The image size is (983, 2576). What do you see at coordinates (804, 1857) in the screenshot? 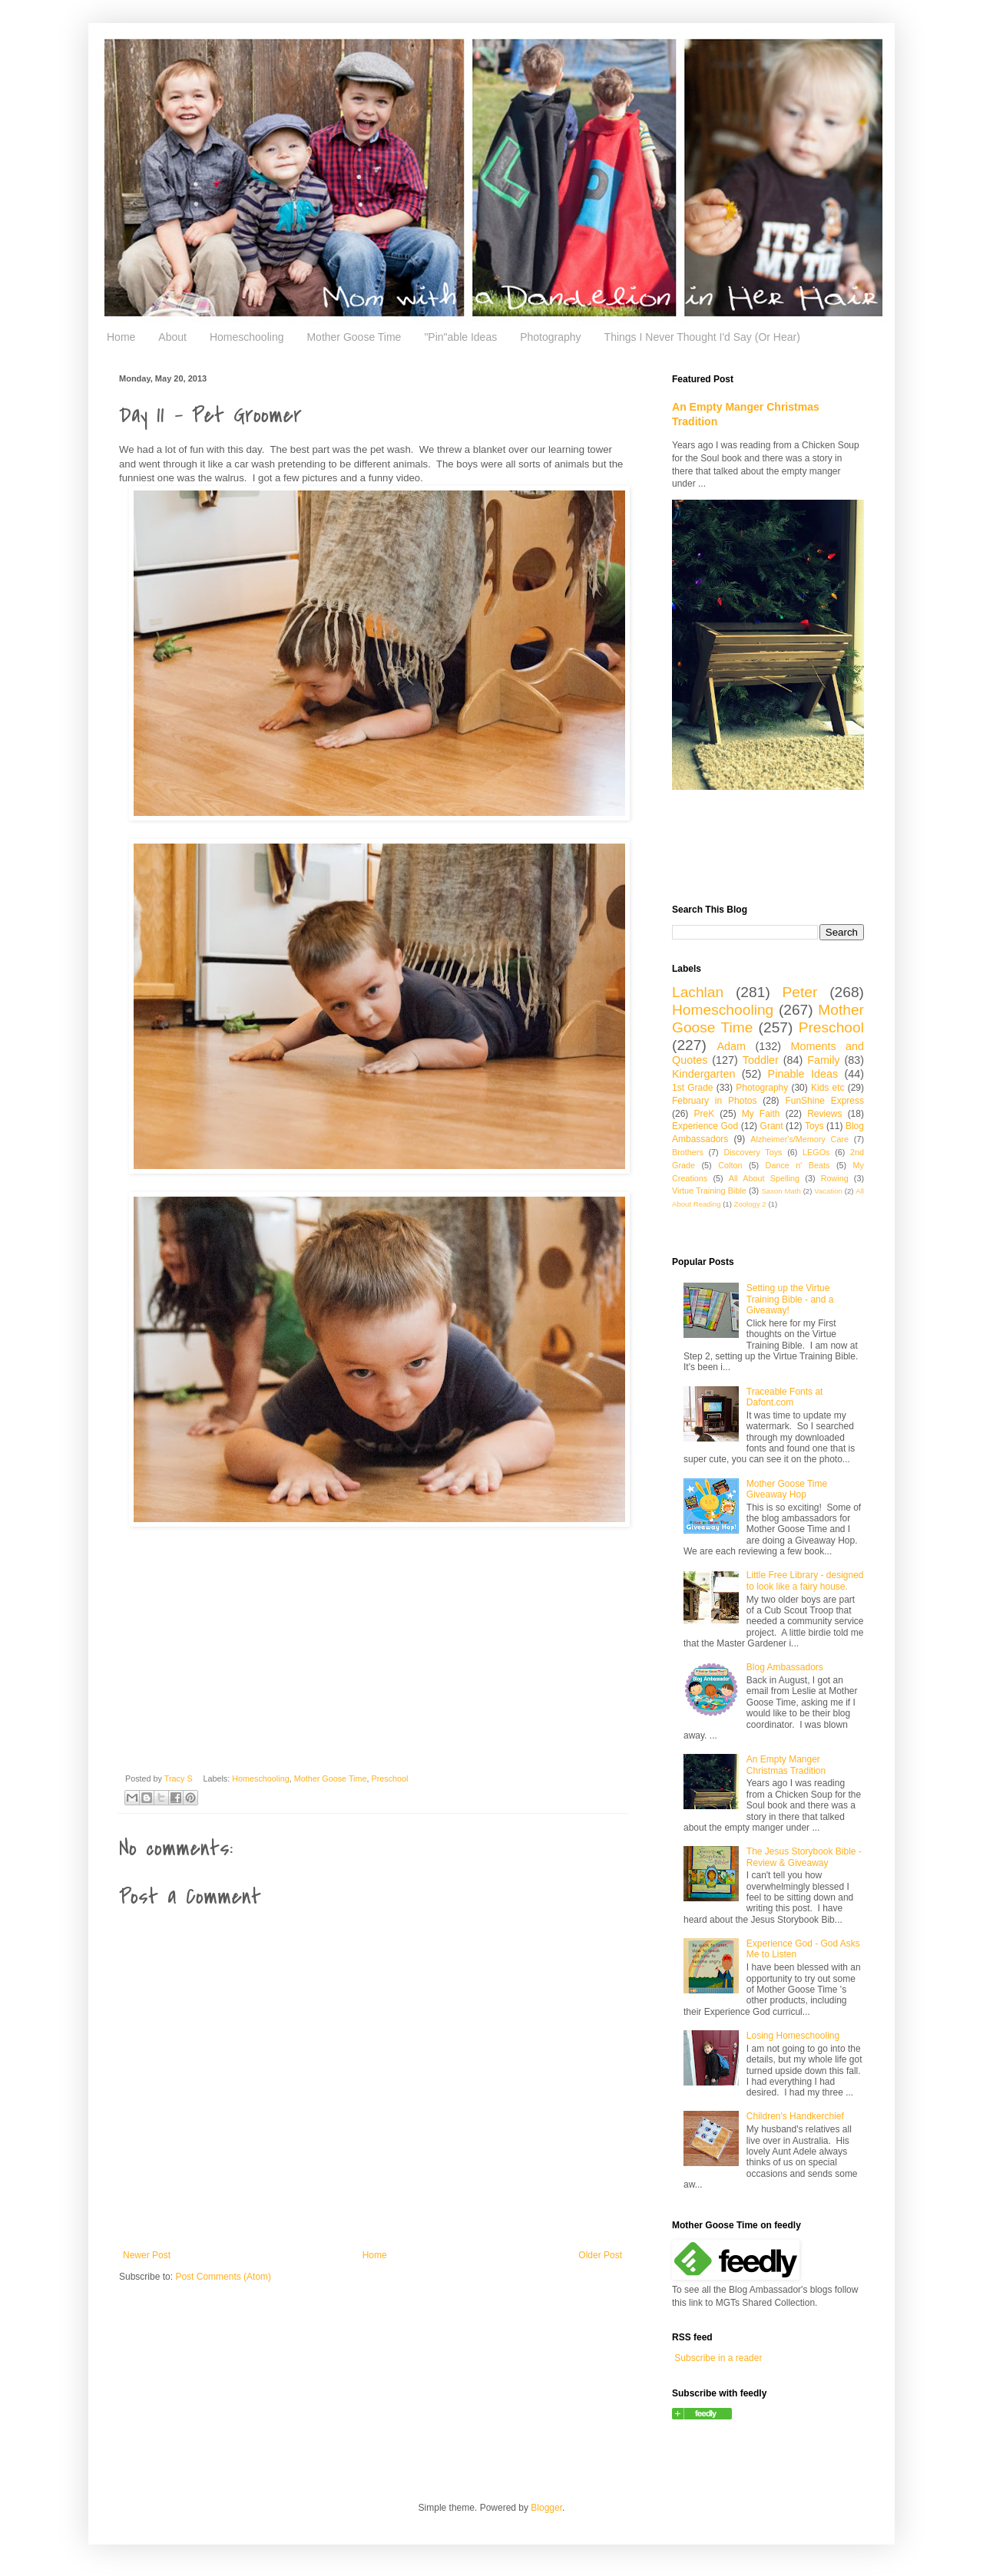
I see `The Jesus Storybook Bible - Review & Giveaway` at bounding box center [804, 1857].